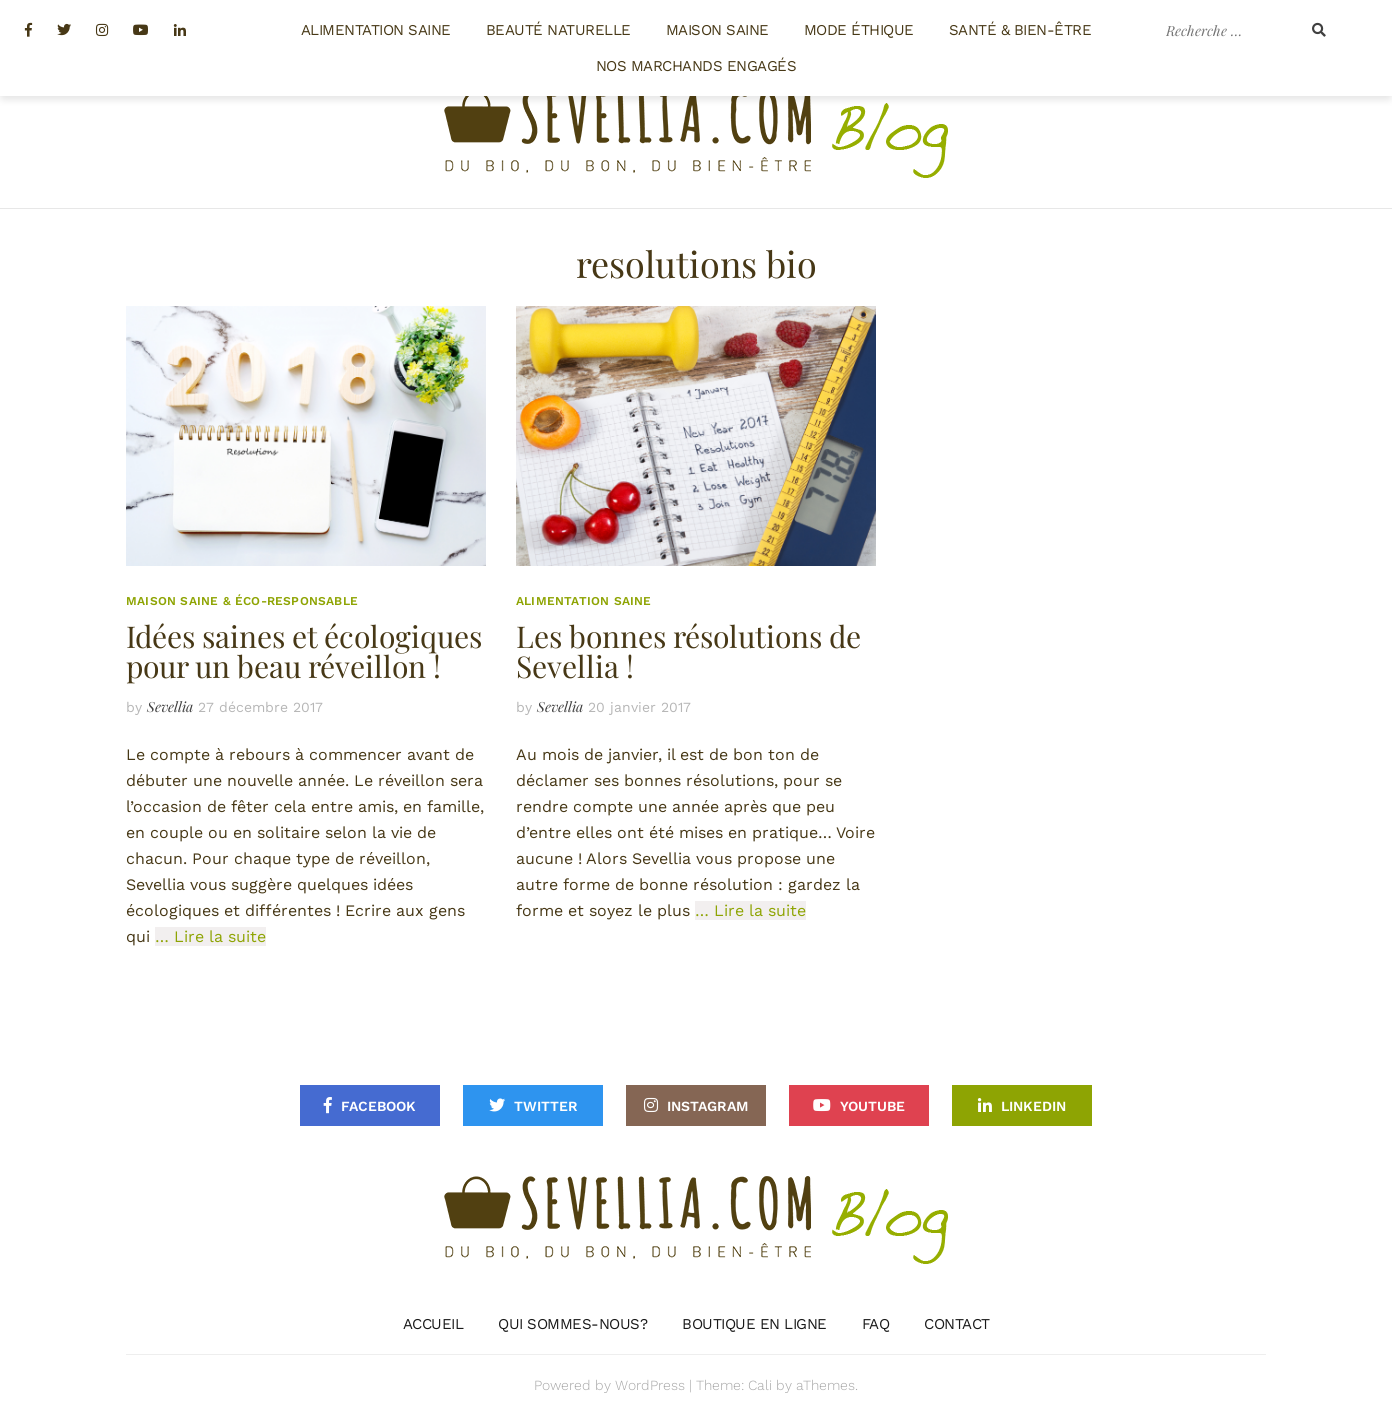 The height and width of the screenshot is (1415, 1392). I want to click on Nos Marchands engagés, so click(696, 66).